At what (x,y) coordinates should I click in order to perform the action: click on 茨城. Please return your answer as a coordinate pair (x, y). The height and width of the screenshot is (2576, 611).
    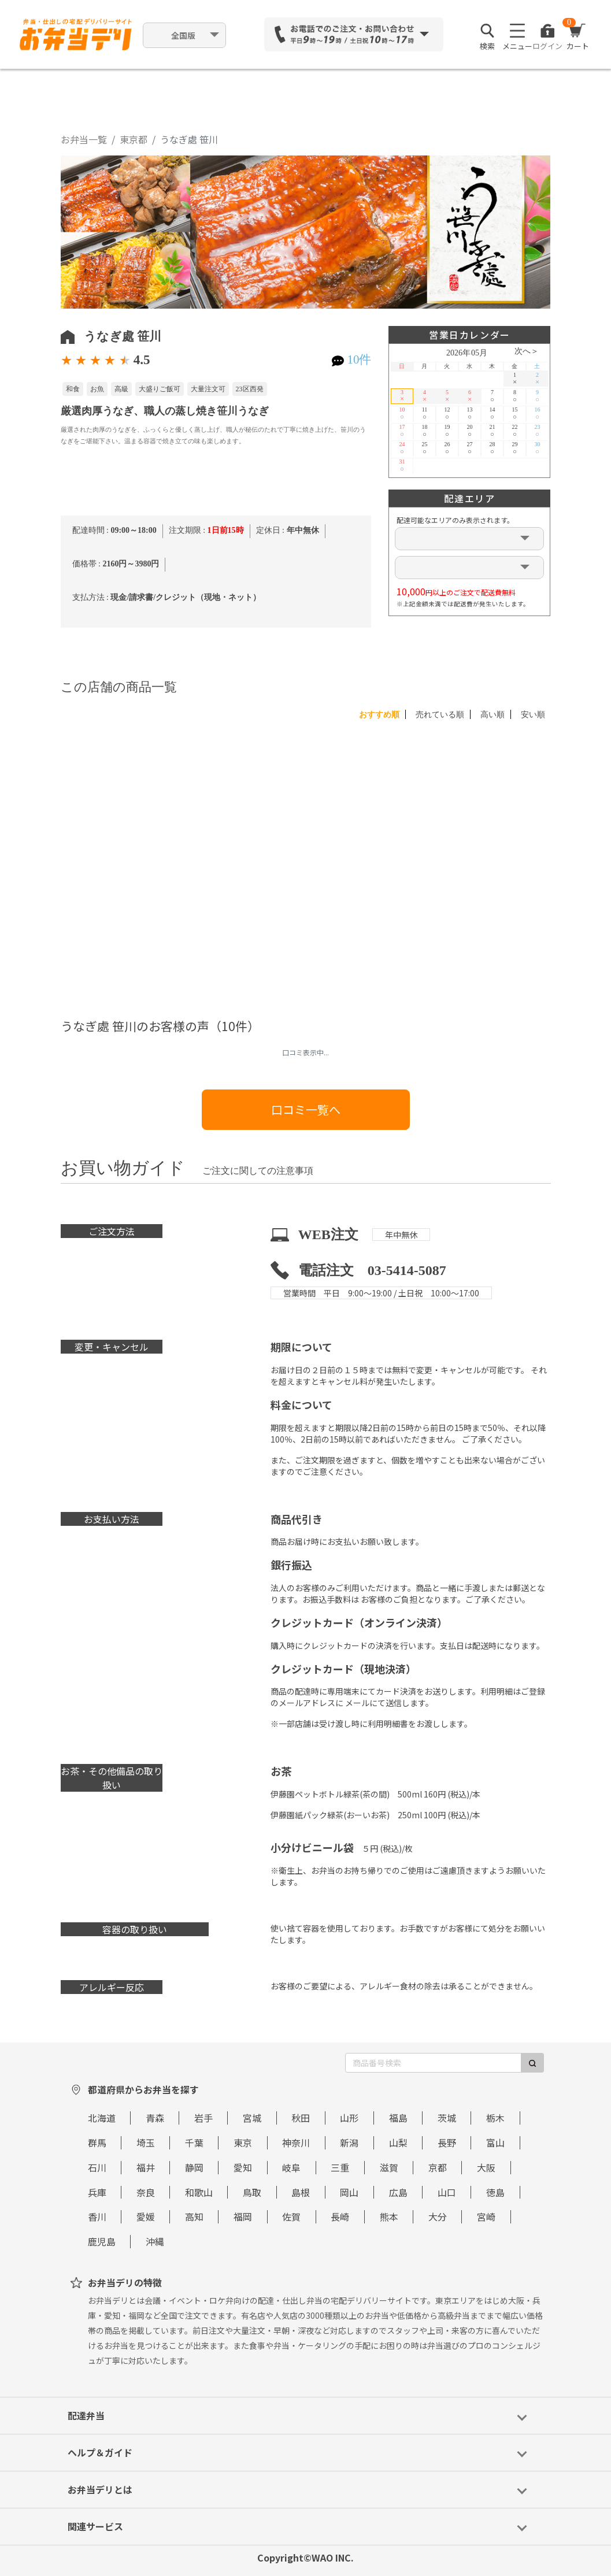
    Looking at the image, I should click on (447, 2118).